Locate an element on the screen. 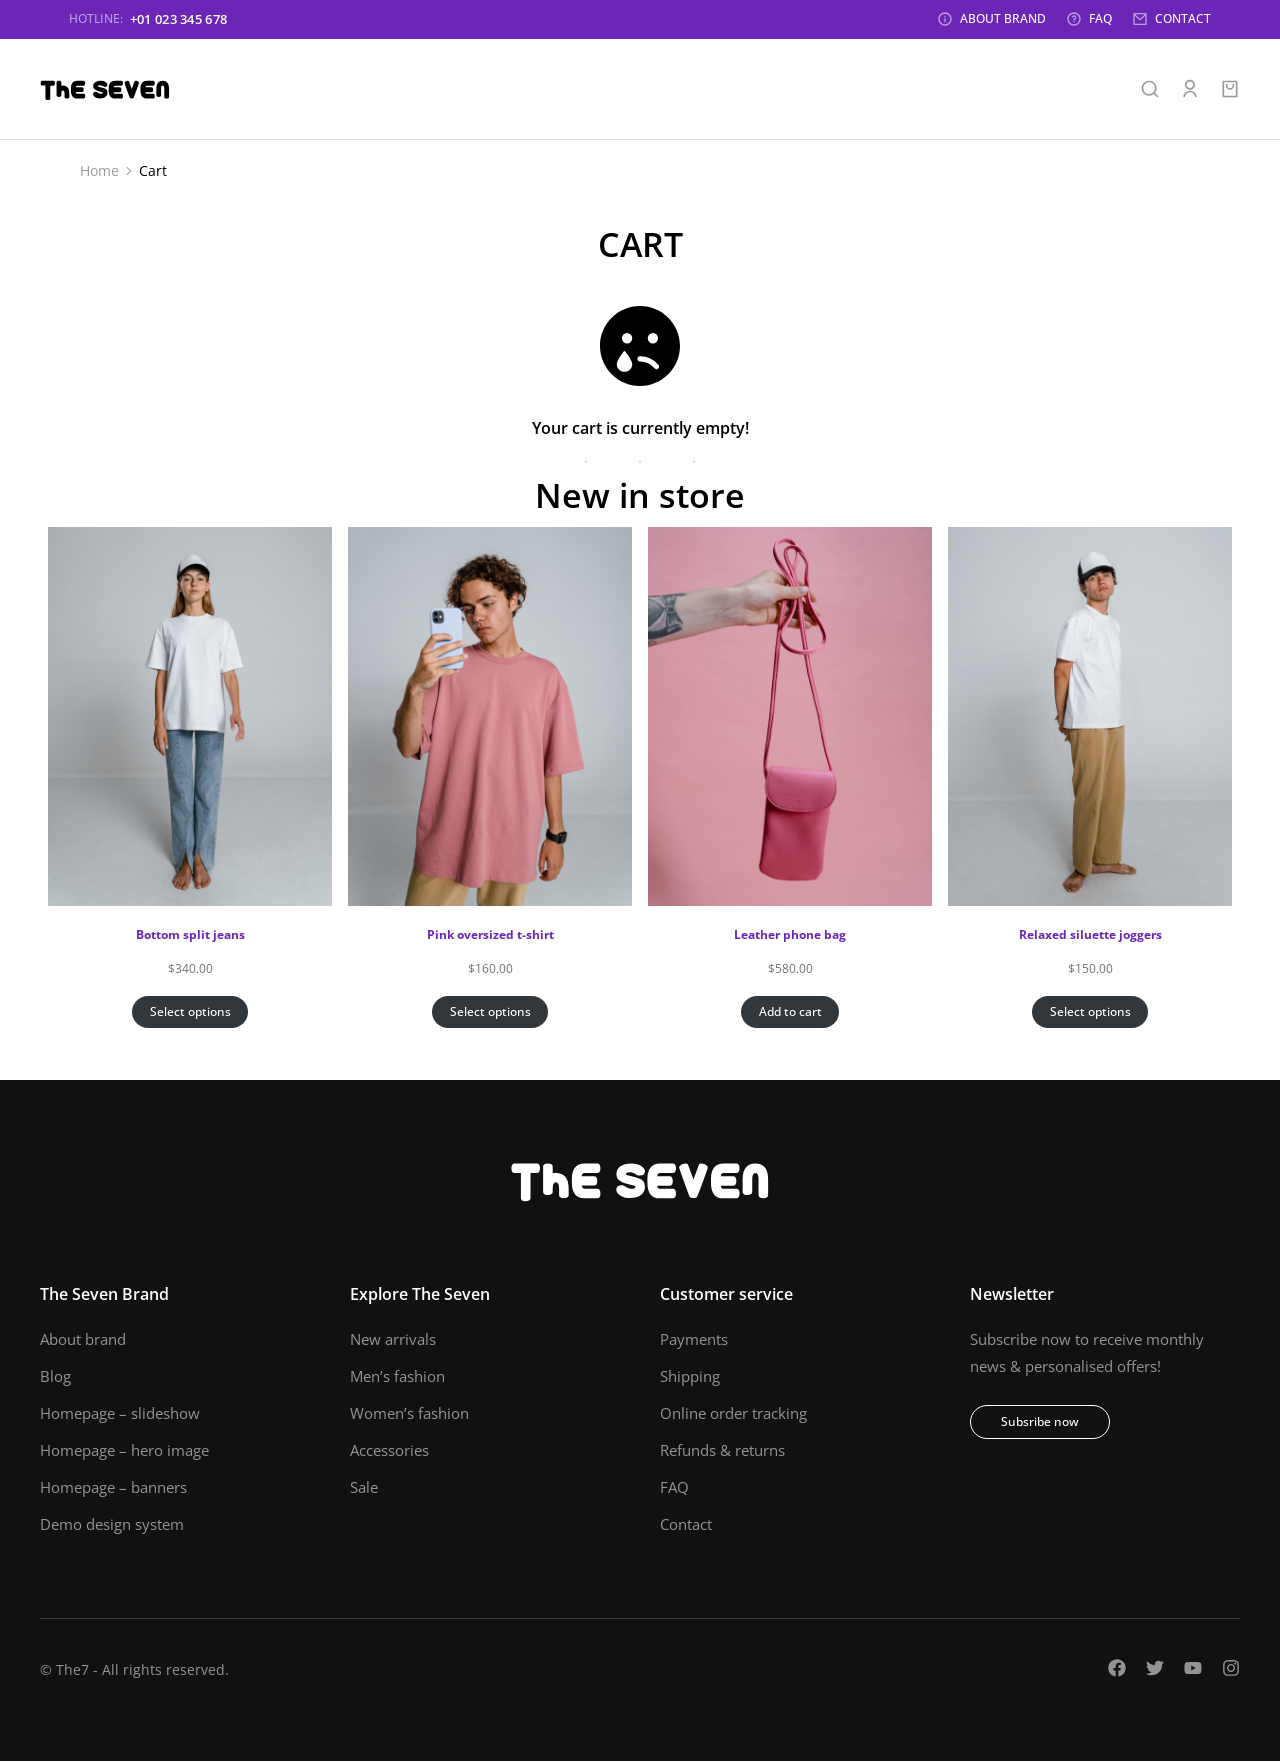 This screenshot has height=1762, width=1280. Add to cart [Add to cart: “Leather phone bag”] is located at coordinates (790, 1012).